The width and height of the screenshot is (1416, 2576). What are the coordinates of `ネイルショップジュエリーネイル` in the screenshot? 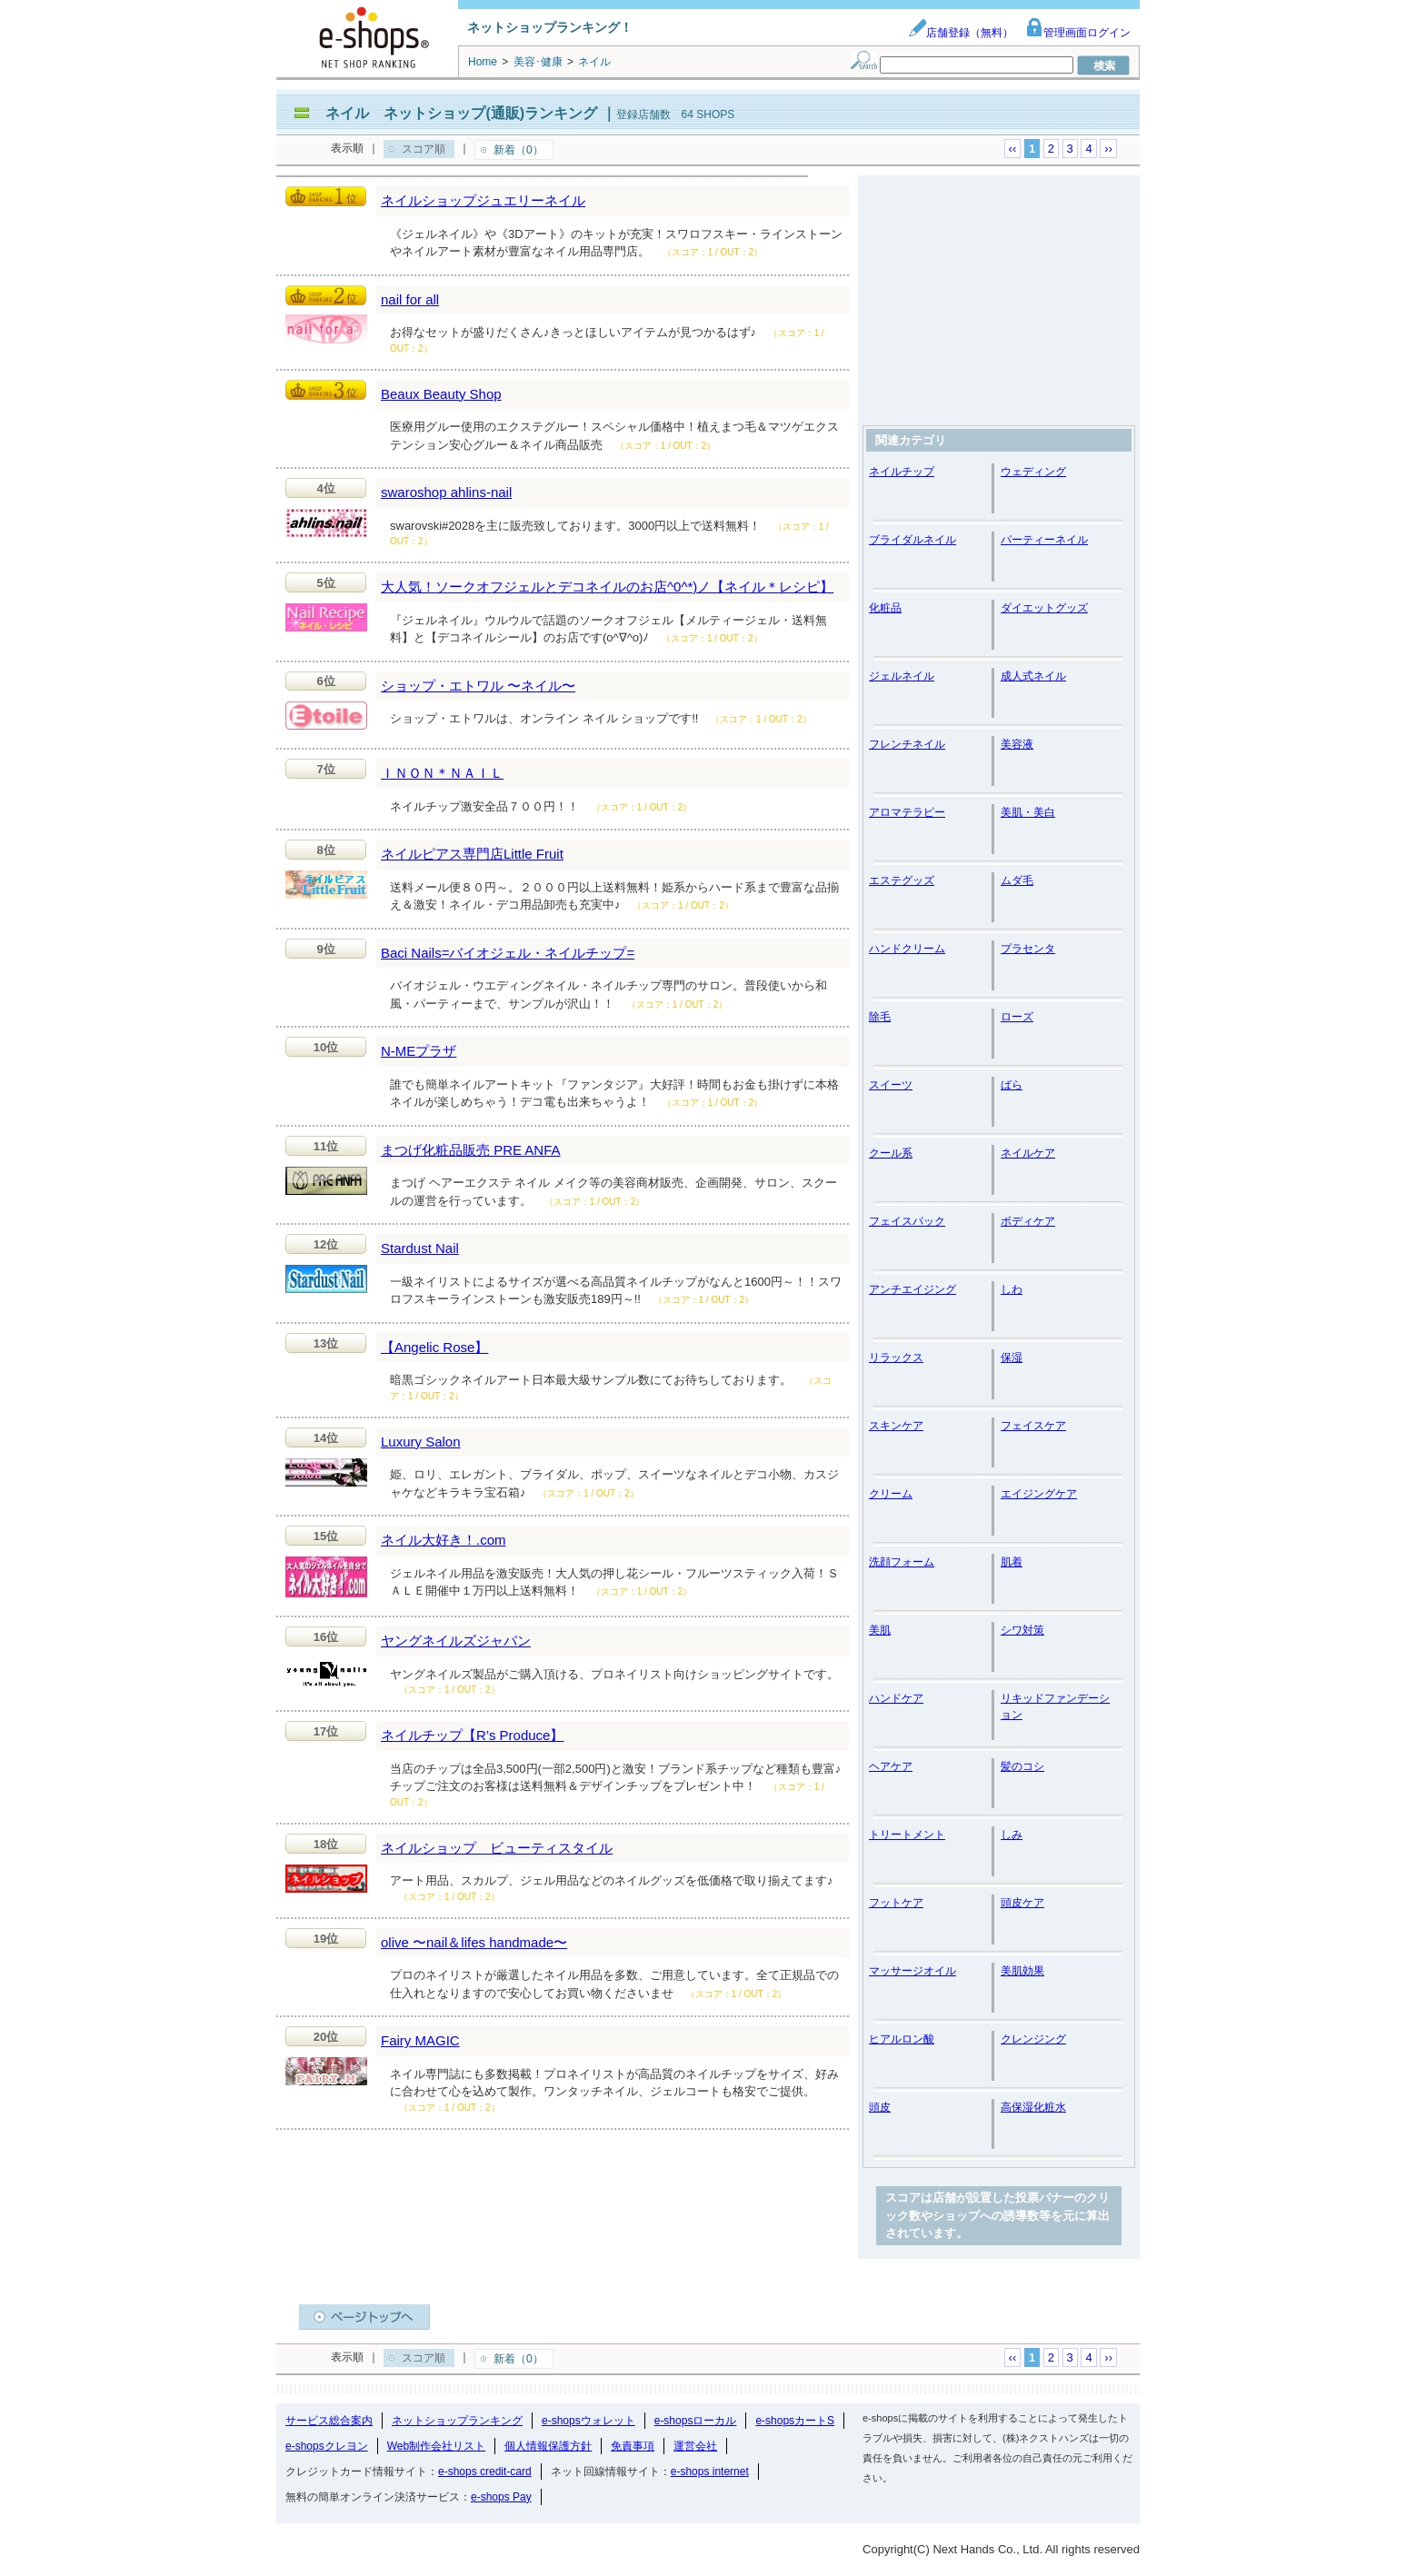 It's located at (483, 200).